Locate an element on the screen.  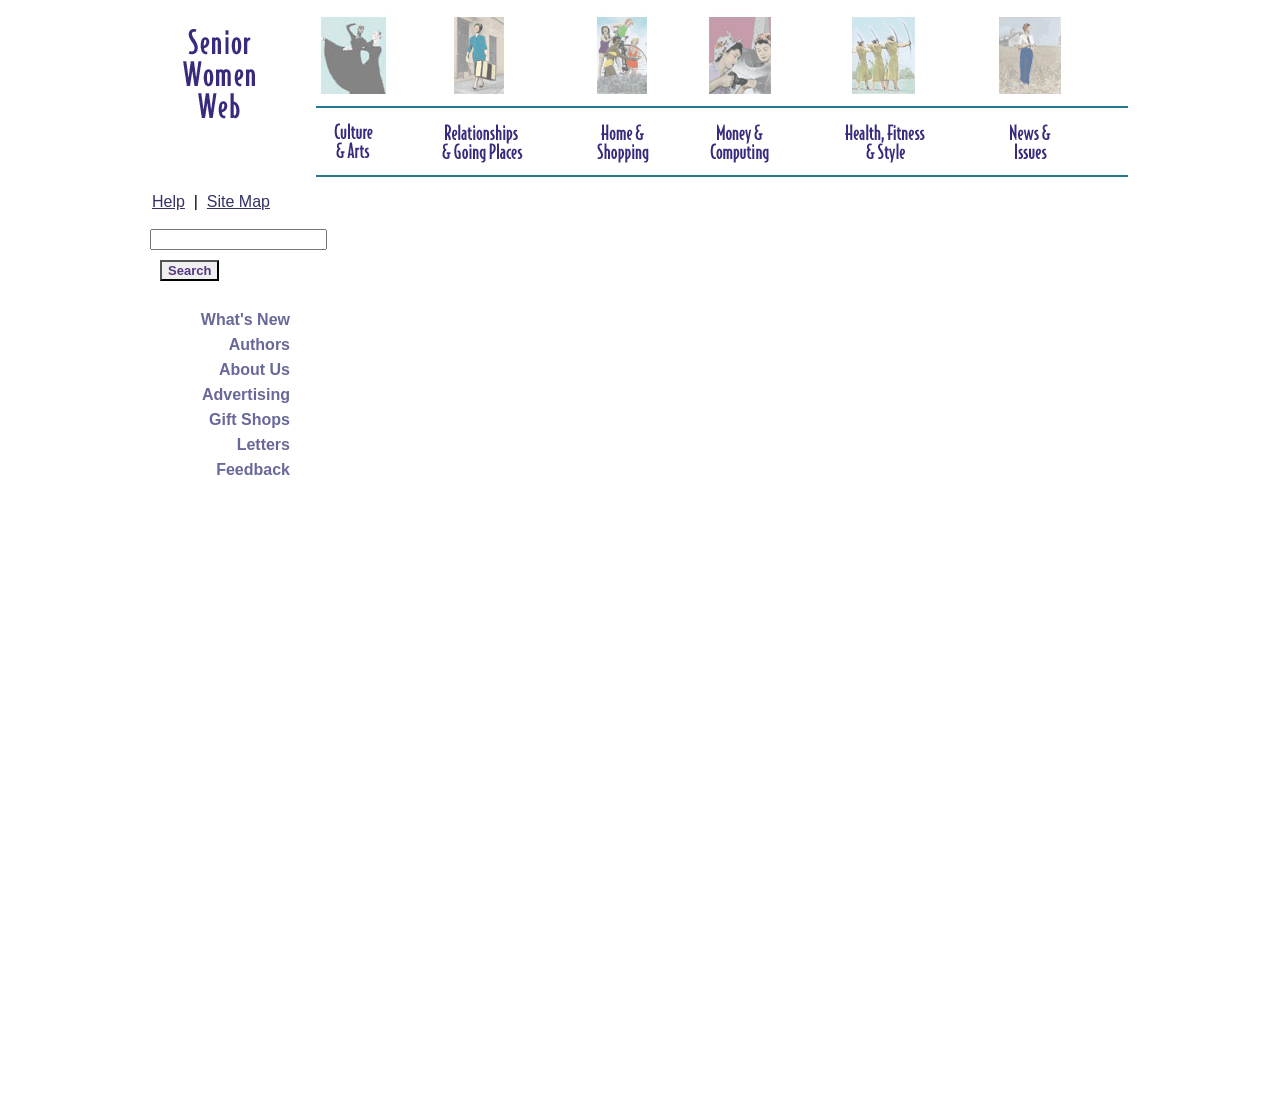
Letters is located at coordinates (263, 444).